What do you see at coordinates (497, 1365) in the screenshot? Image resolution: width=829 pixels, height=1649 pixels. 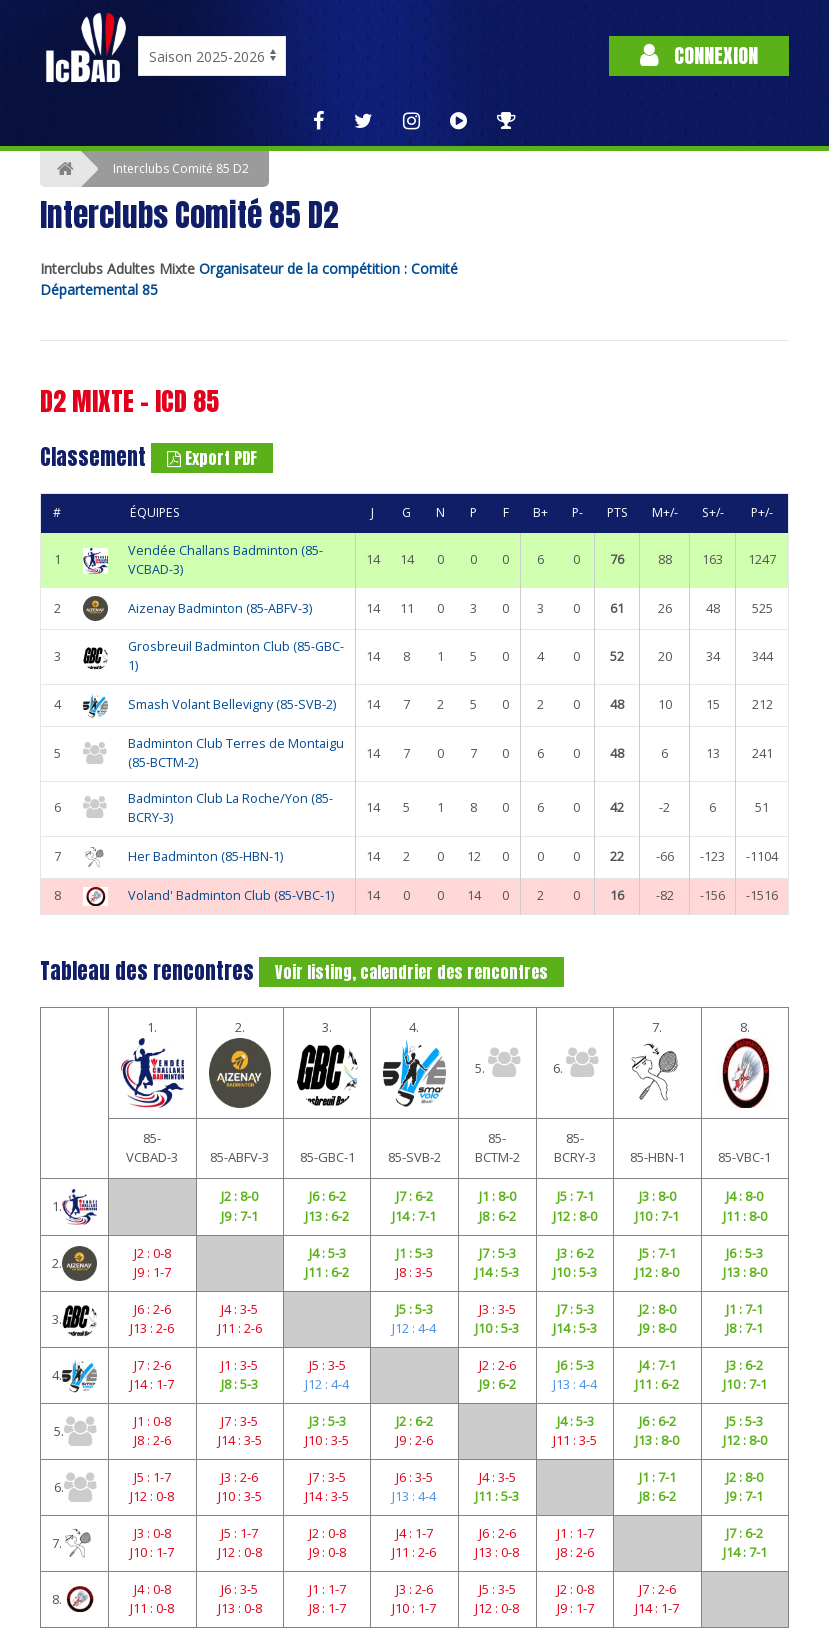 I see `J2 : 2-6` at bounding box center [497, 1365].